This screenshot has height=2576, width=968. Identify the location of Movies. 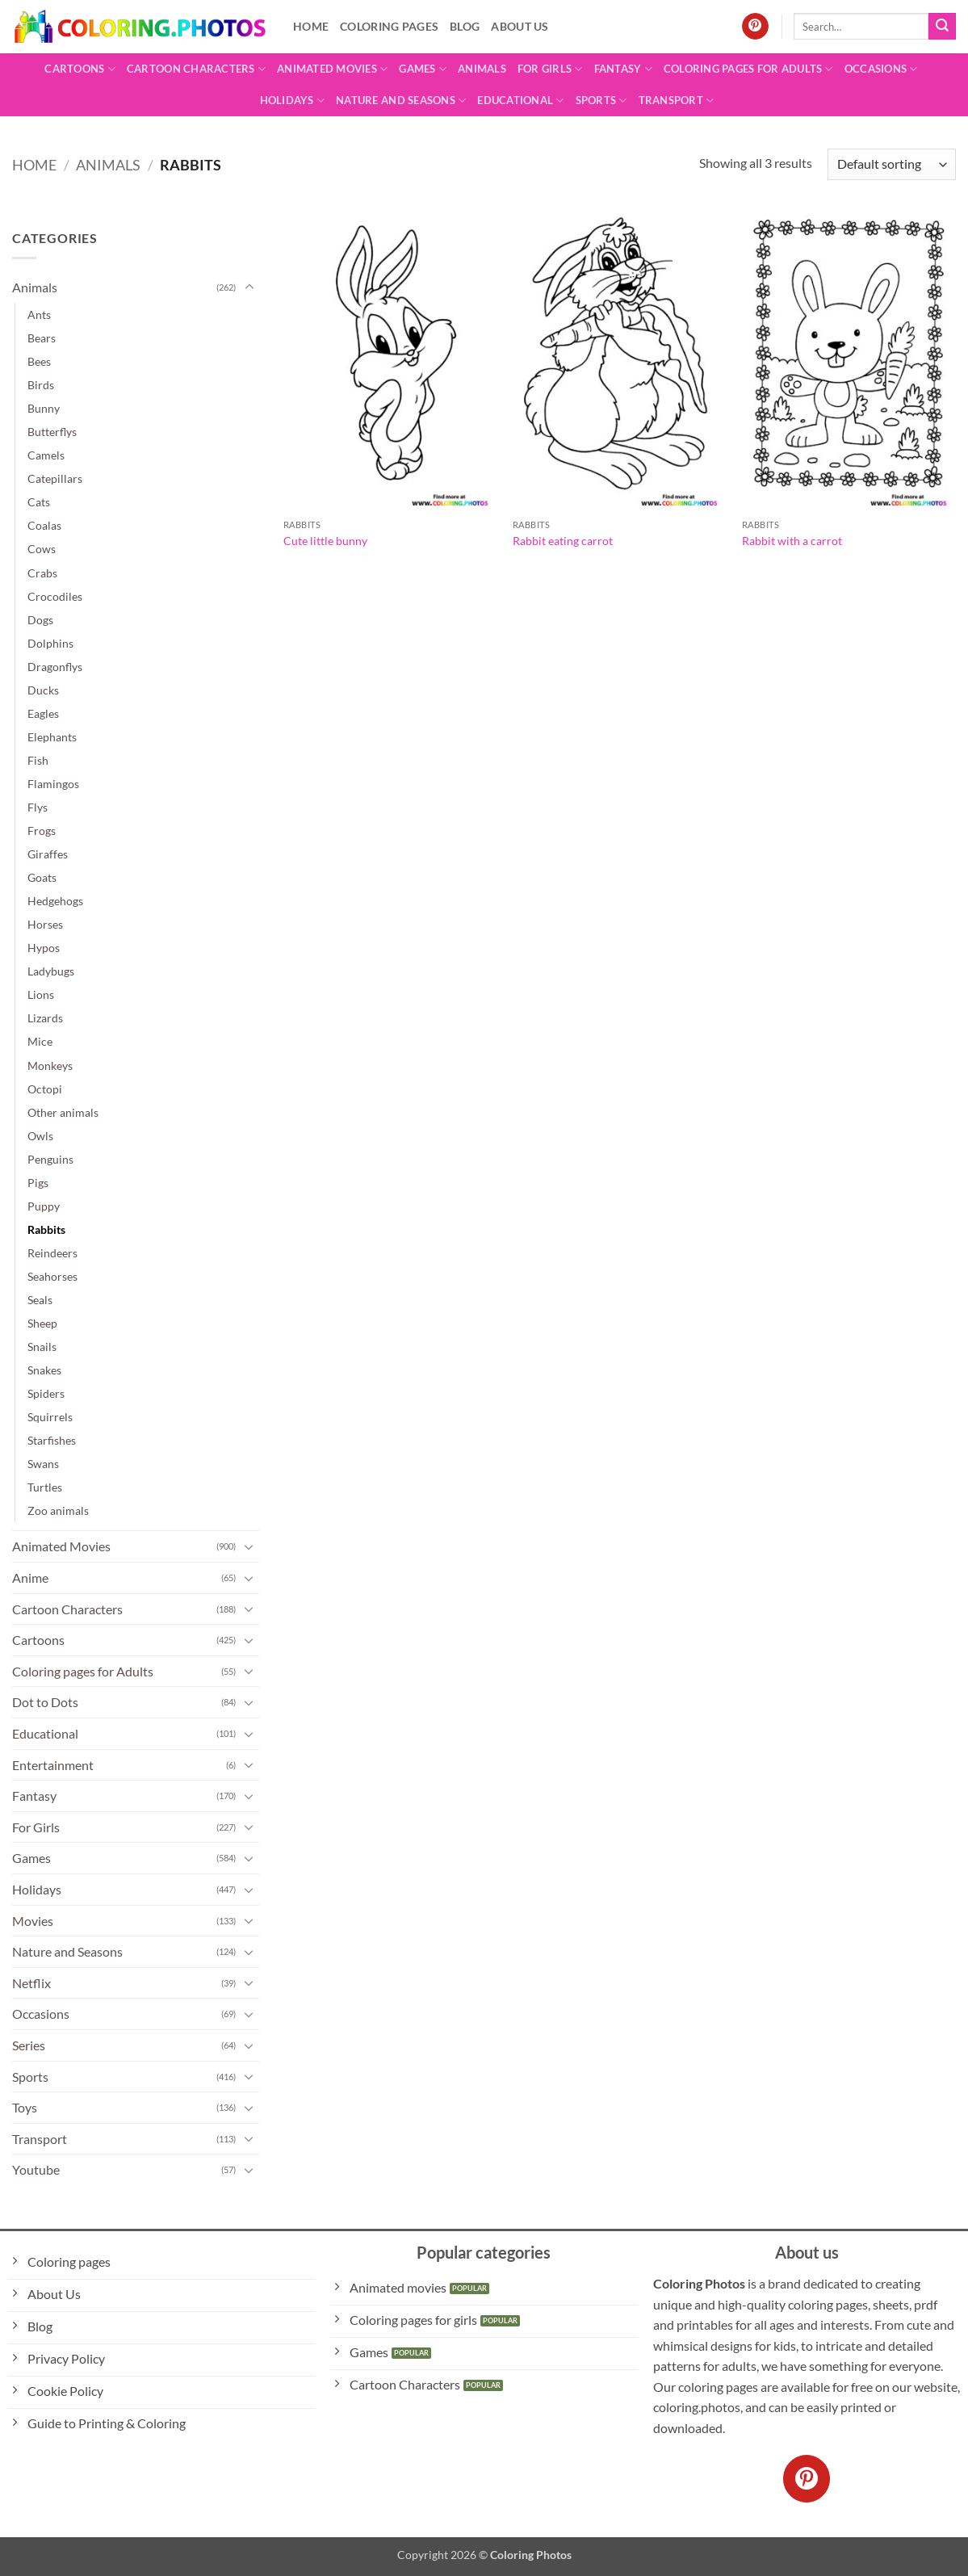
(32, 1920).